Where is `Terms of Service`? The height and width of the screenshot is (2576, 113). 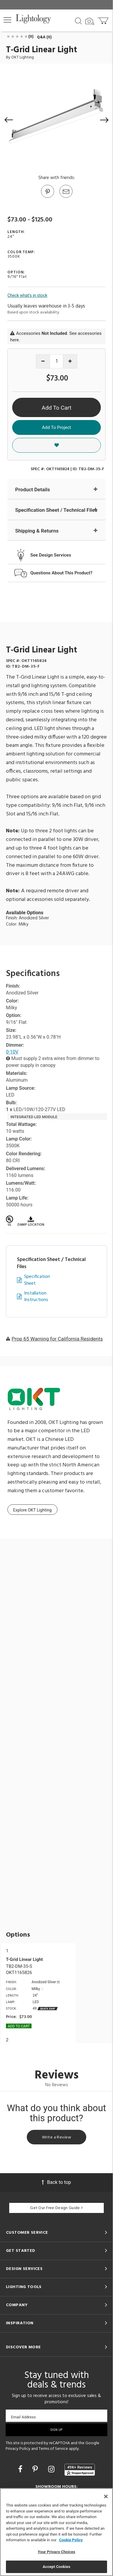
Terms of Service is located at coordinates (53, 2448).